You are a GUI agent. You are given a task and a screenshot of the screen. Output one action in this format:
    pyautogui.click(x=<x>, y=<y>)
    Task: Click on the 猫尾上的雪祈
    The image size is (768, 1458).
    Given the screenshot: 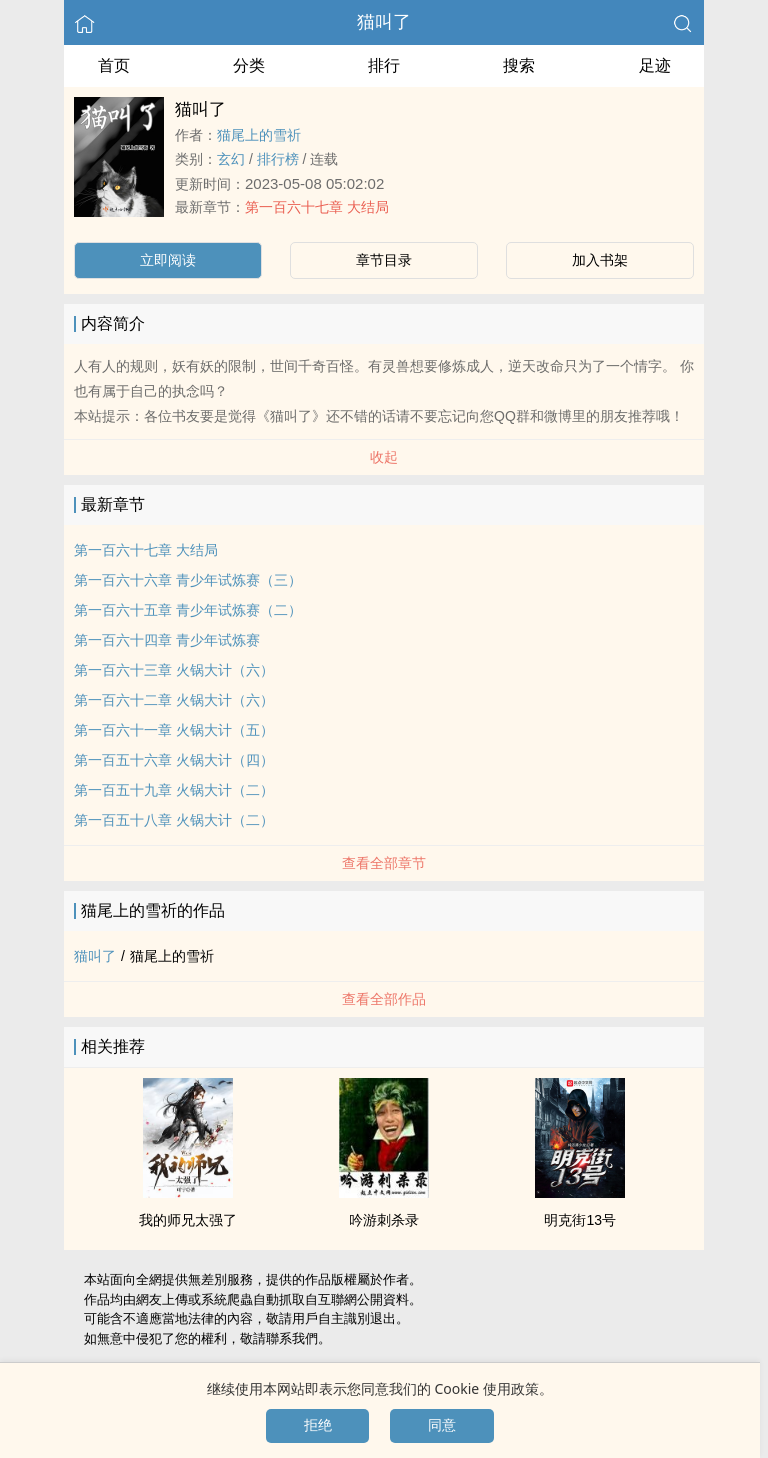 What is the action you would take?
    pyautogui.click(x=259, y=135)
    